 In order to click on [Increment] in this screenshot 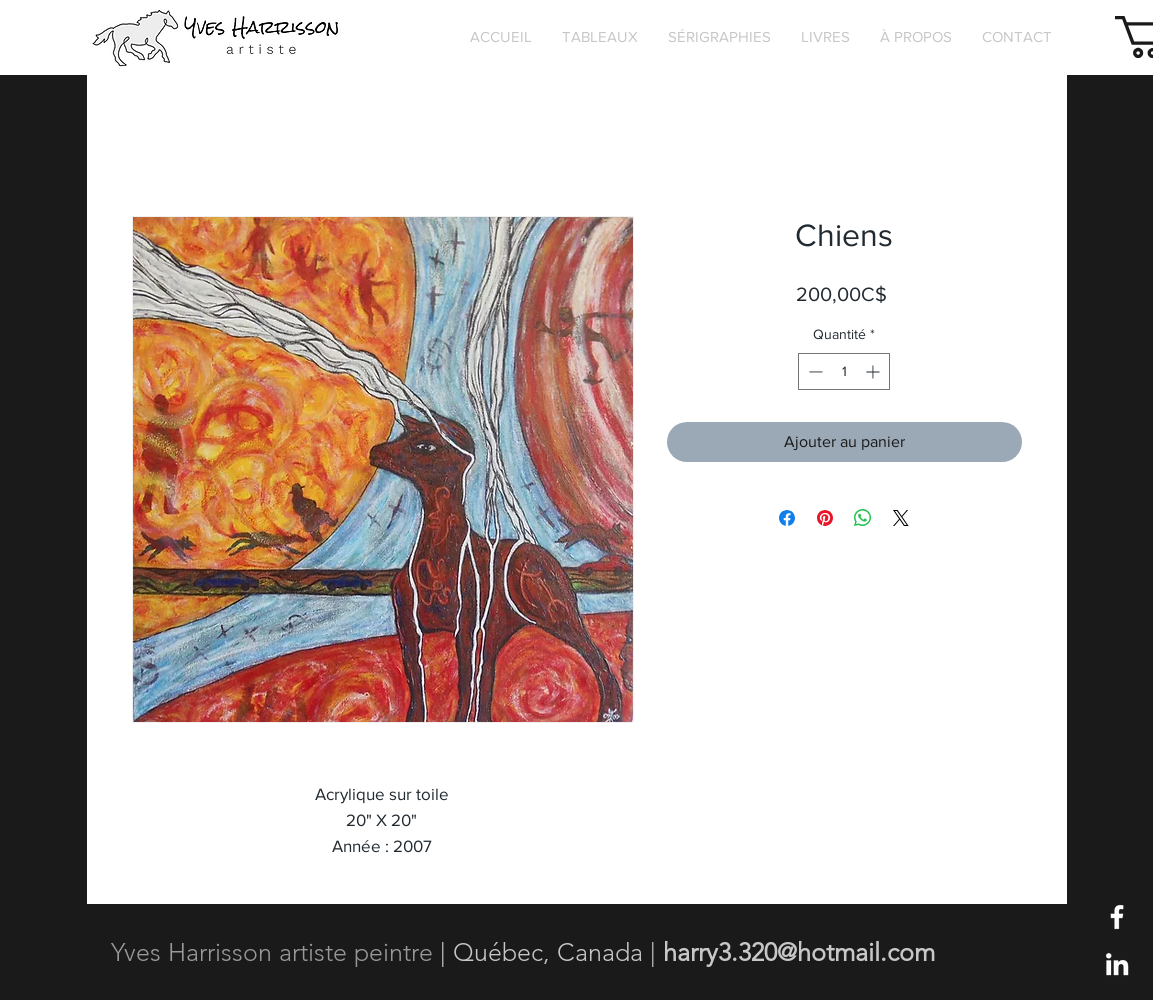, I will do `click(874, 371)`.